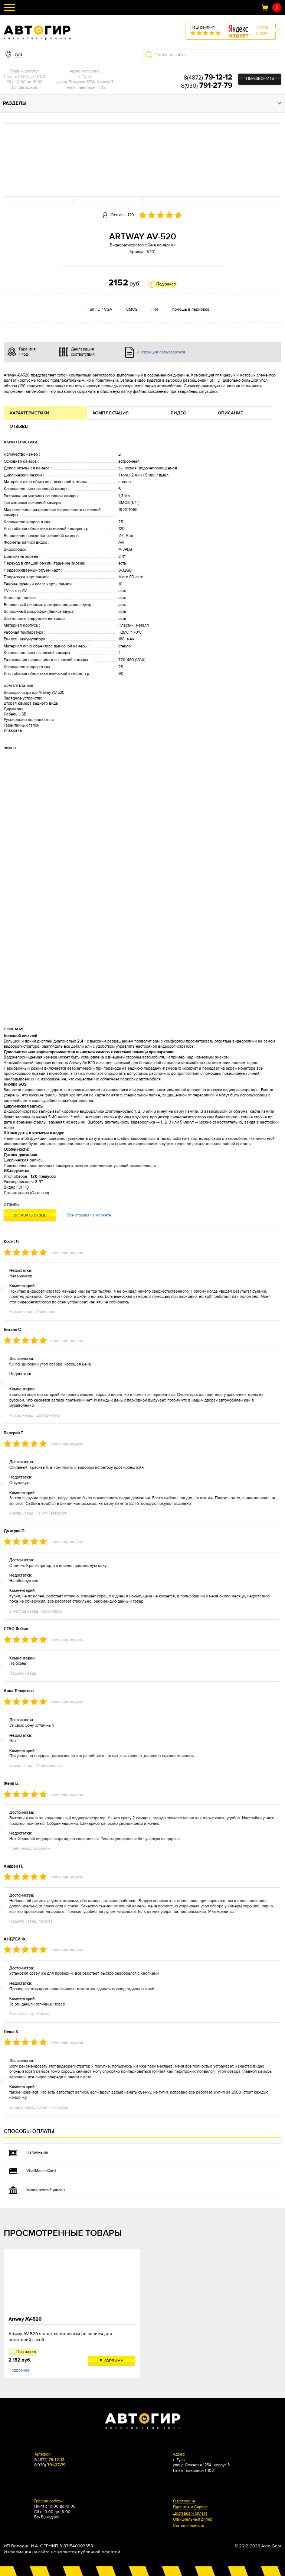 The width and height of the screenshot is (285, 2576). Describe the element at coordinates (206, 86) in the screenshot. I see `8(930)` at that location.